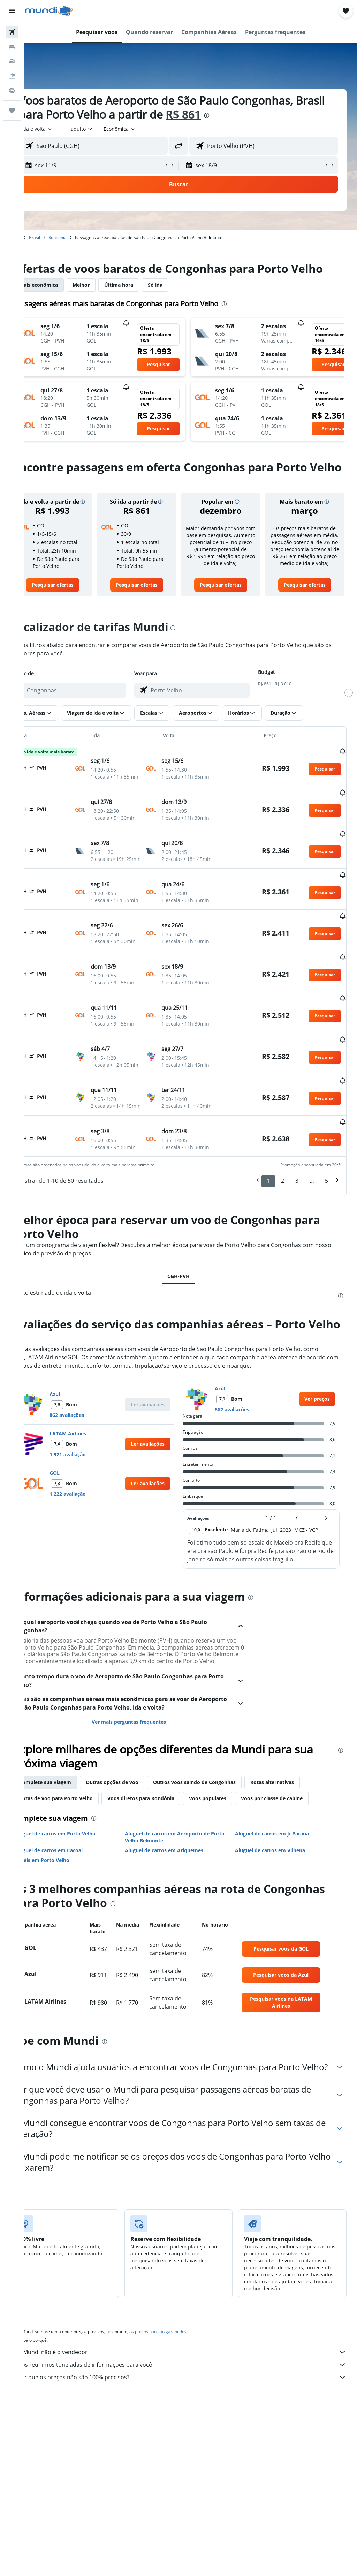 The image size is (357, 2576). I want to click on Voos por classe de cabine [tab], so click(296, 1855).